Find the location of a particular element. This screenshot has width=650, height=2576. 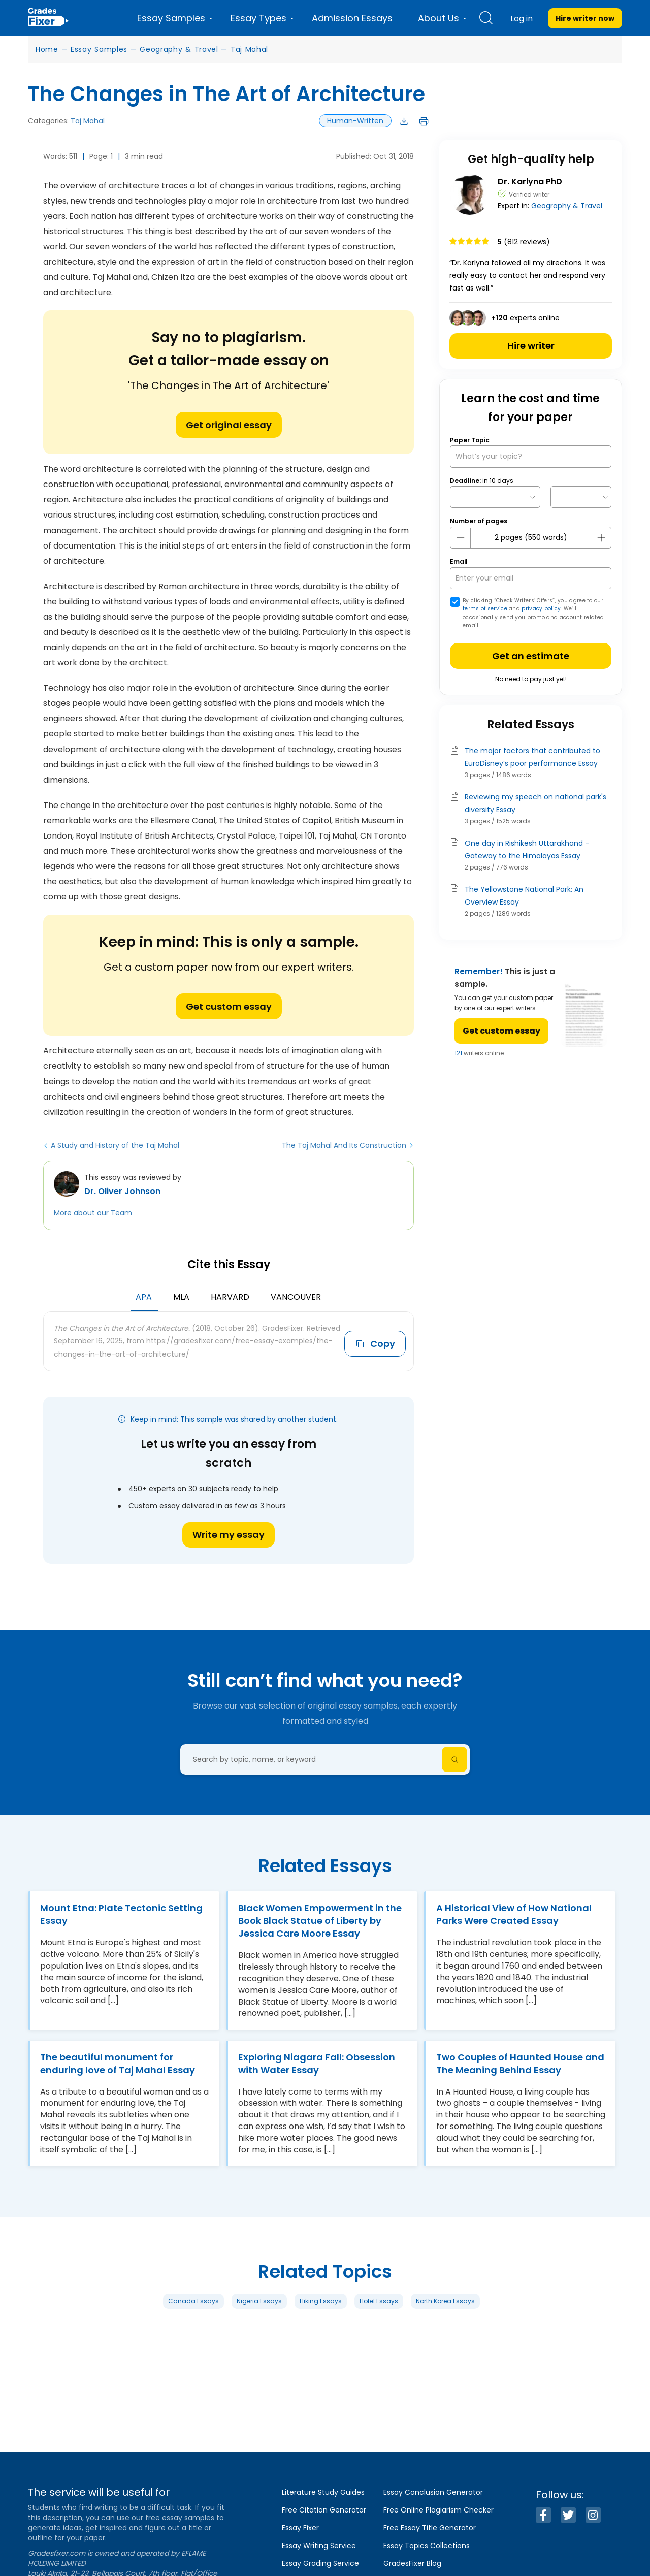

The Yellowstone National Park: An Overview Essay is located at coordinates (524, 895).